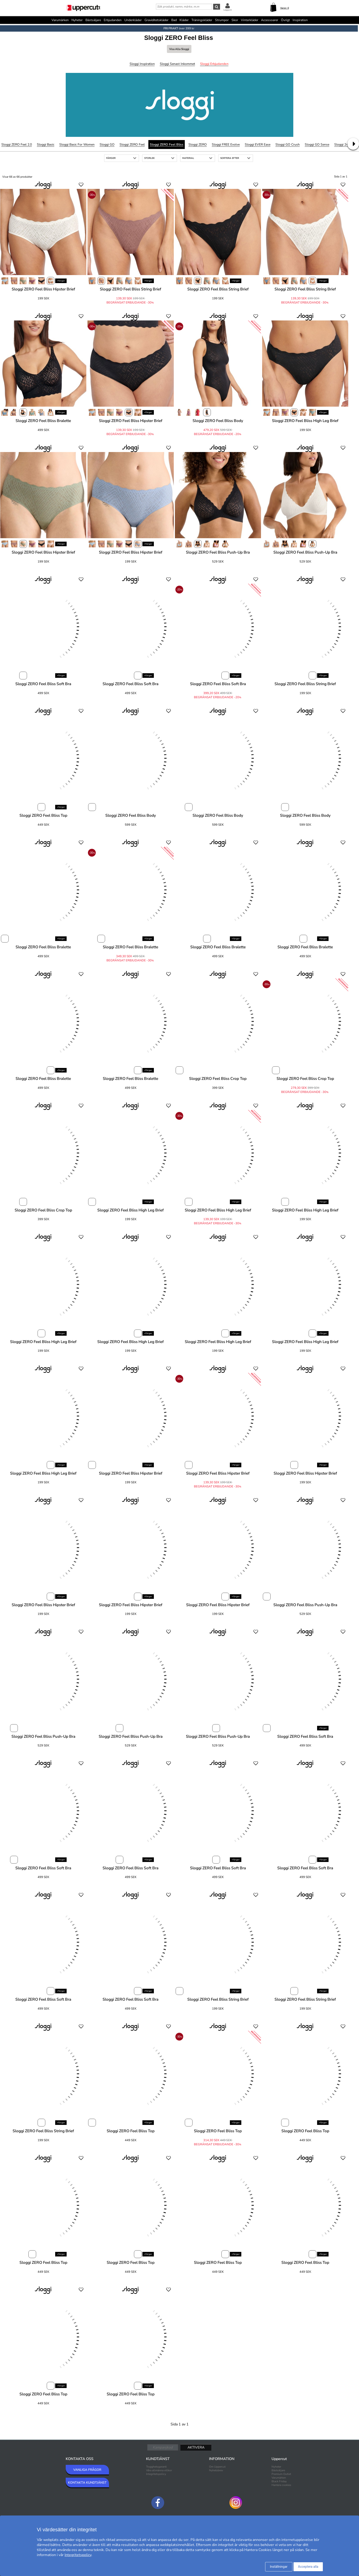 The image size is (359, 2576). Describe the element at coordinates (179, 49) in the screenshot. I see `Visa alla Sloggi` at that location.